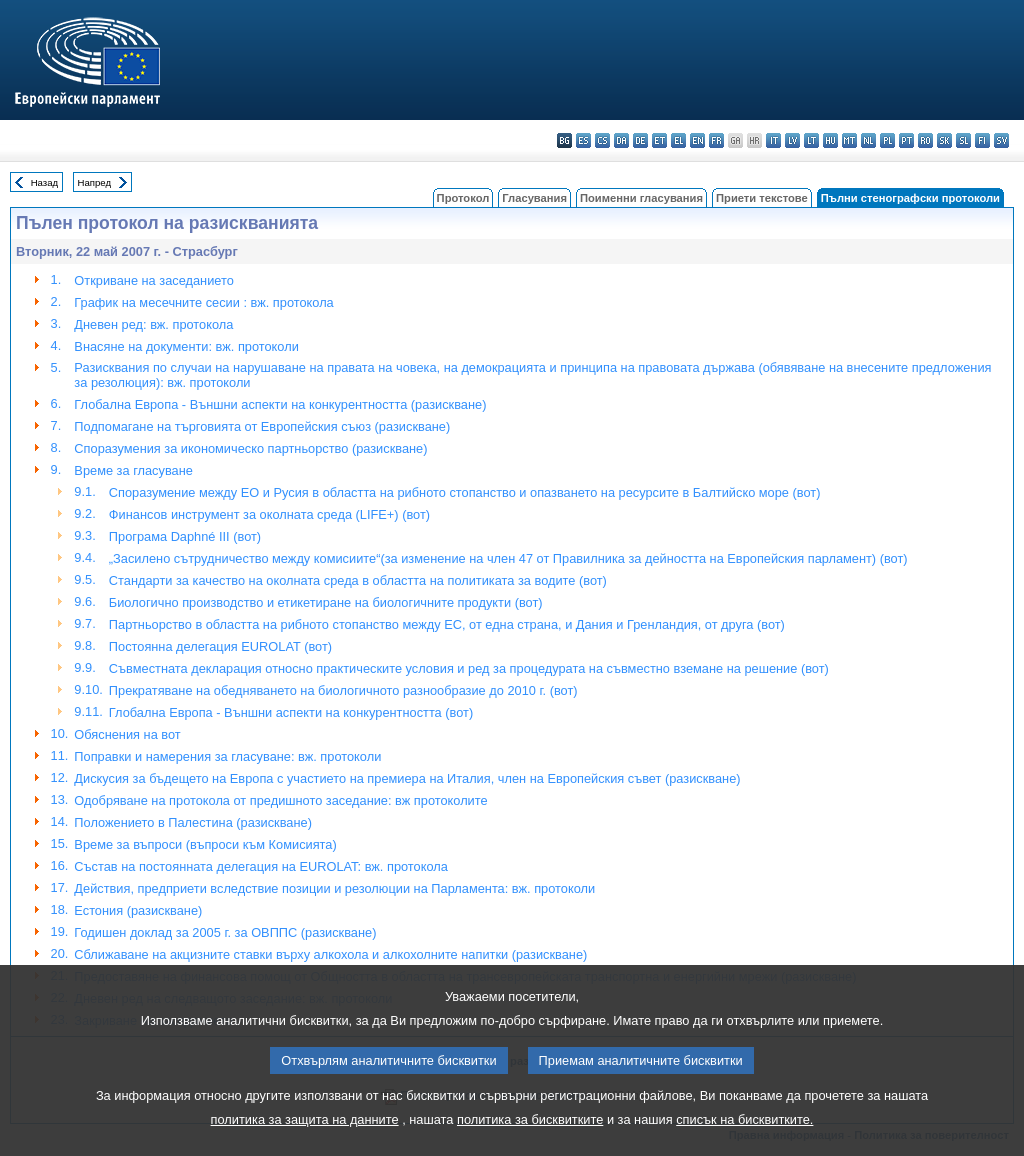  I want to click on Стандарти за качество на околната среда в областта на политиката за водите (вот), so click(358, 580).